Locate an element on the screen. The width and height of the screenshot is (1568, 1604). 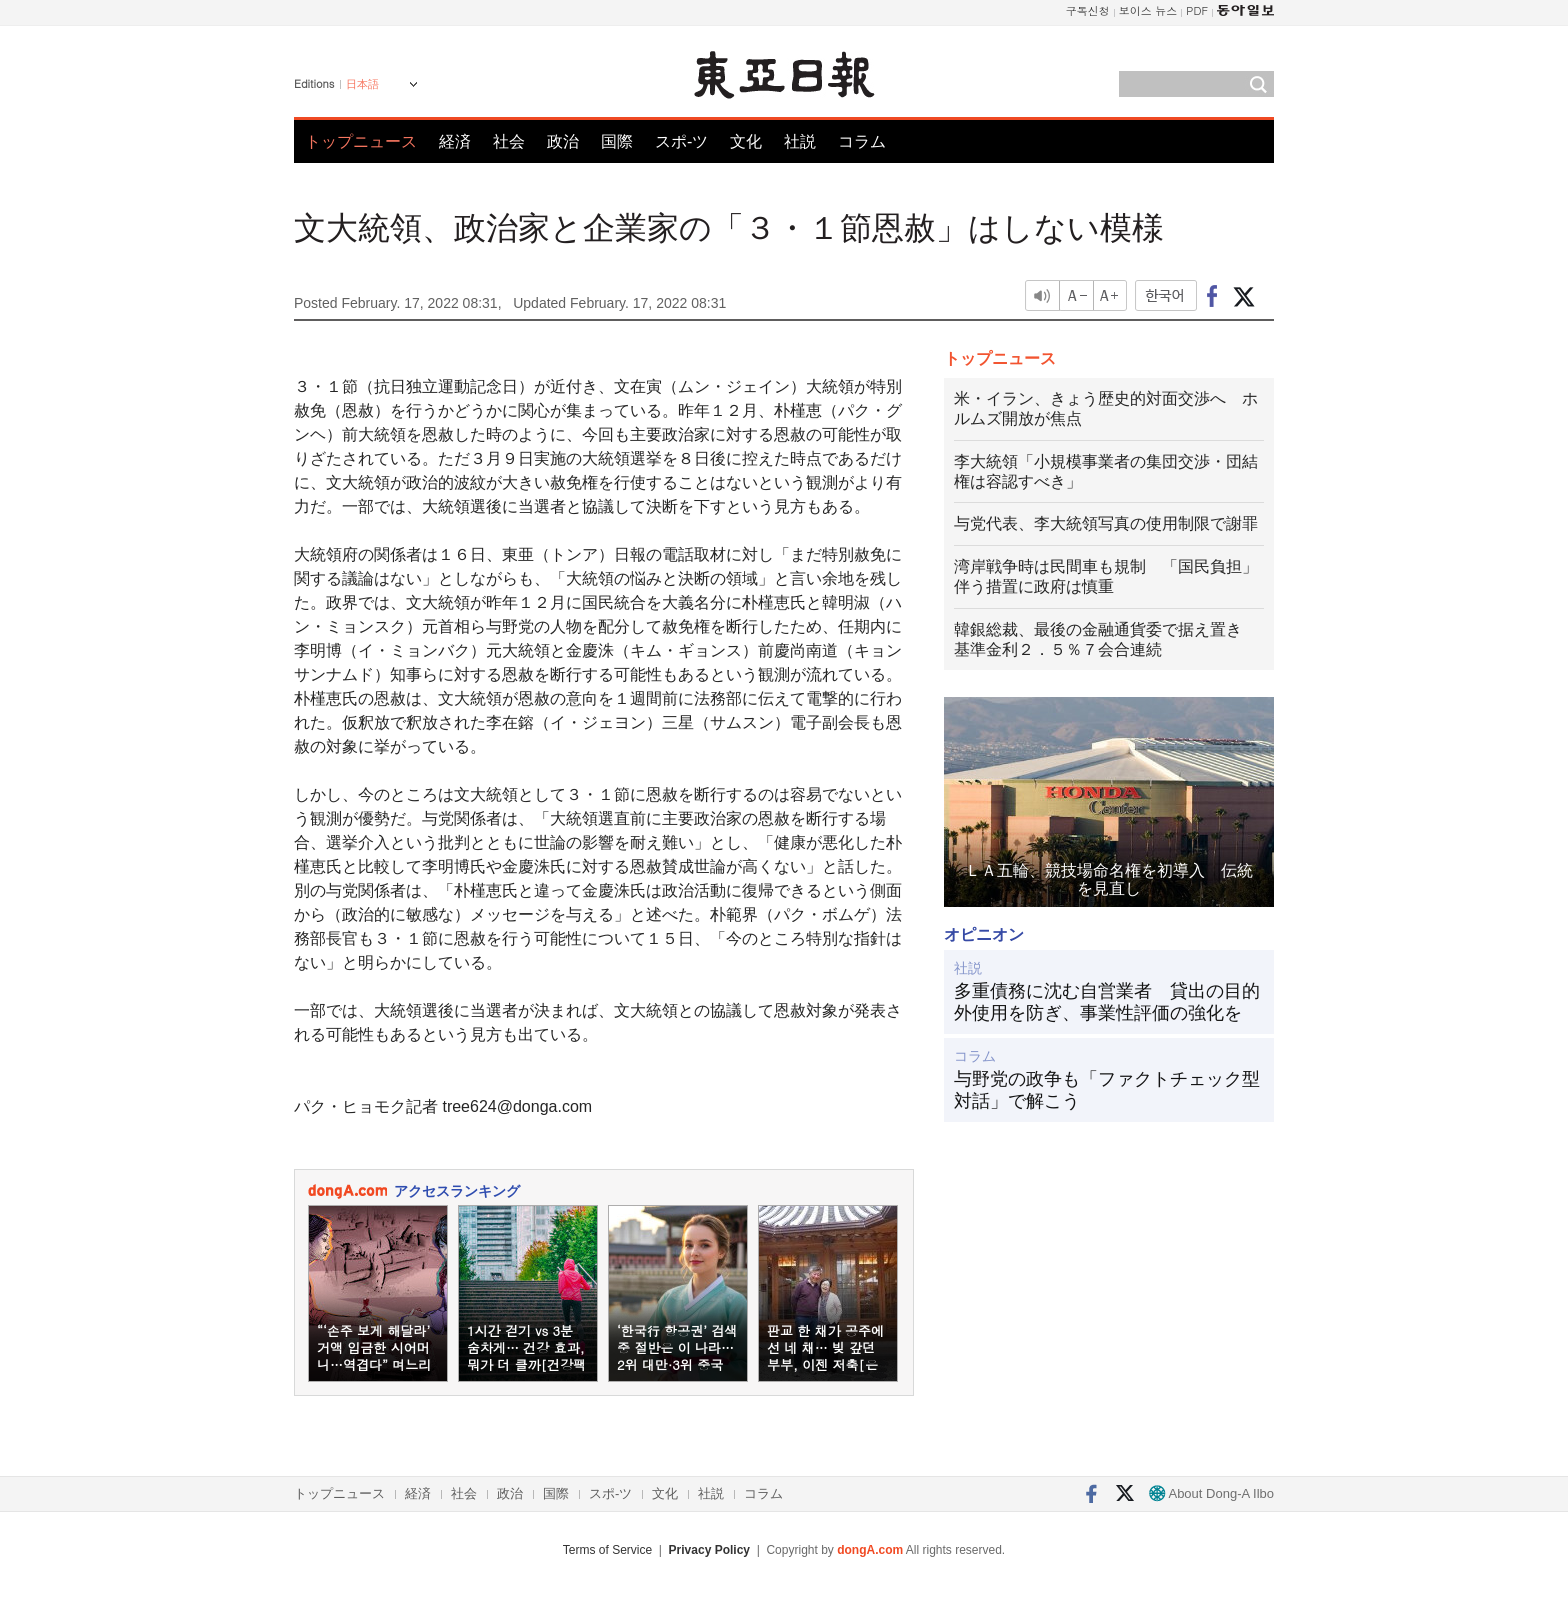
与党代表、李大統領写真の使用制限で謝罪 is located at coordinates (1106, 523).